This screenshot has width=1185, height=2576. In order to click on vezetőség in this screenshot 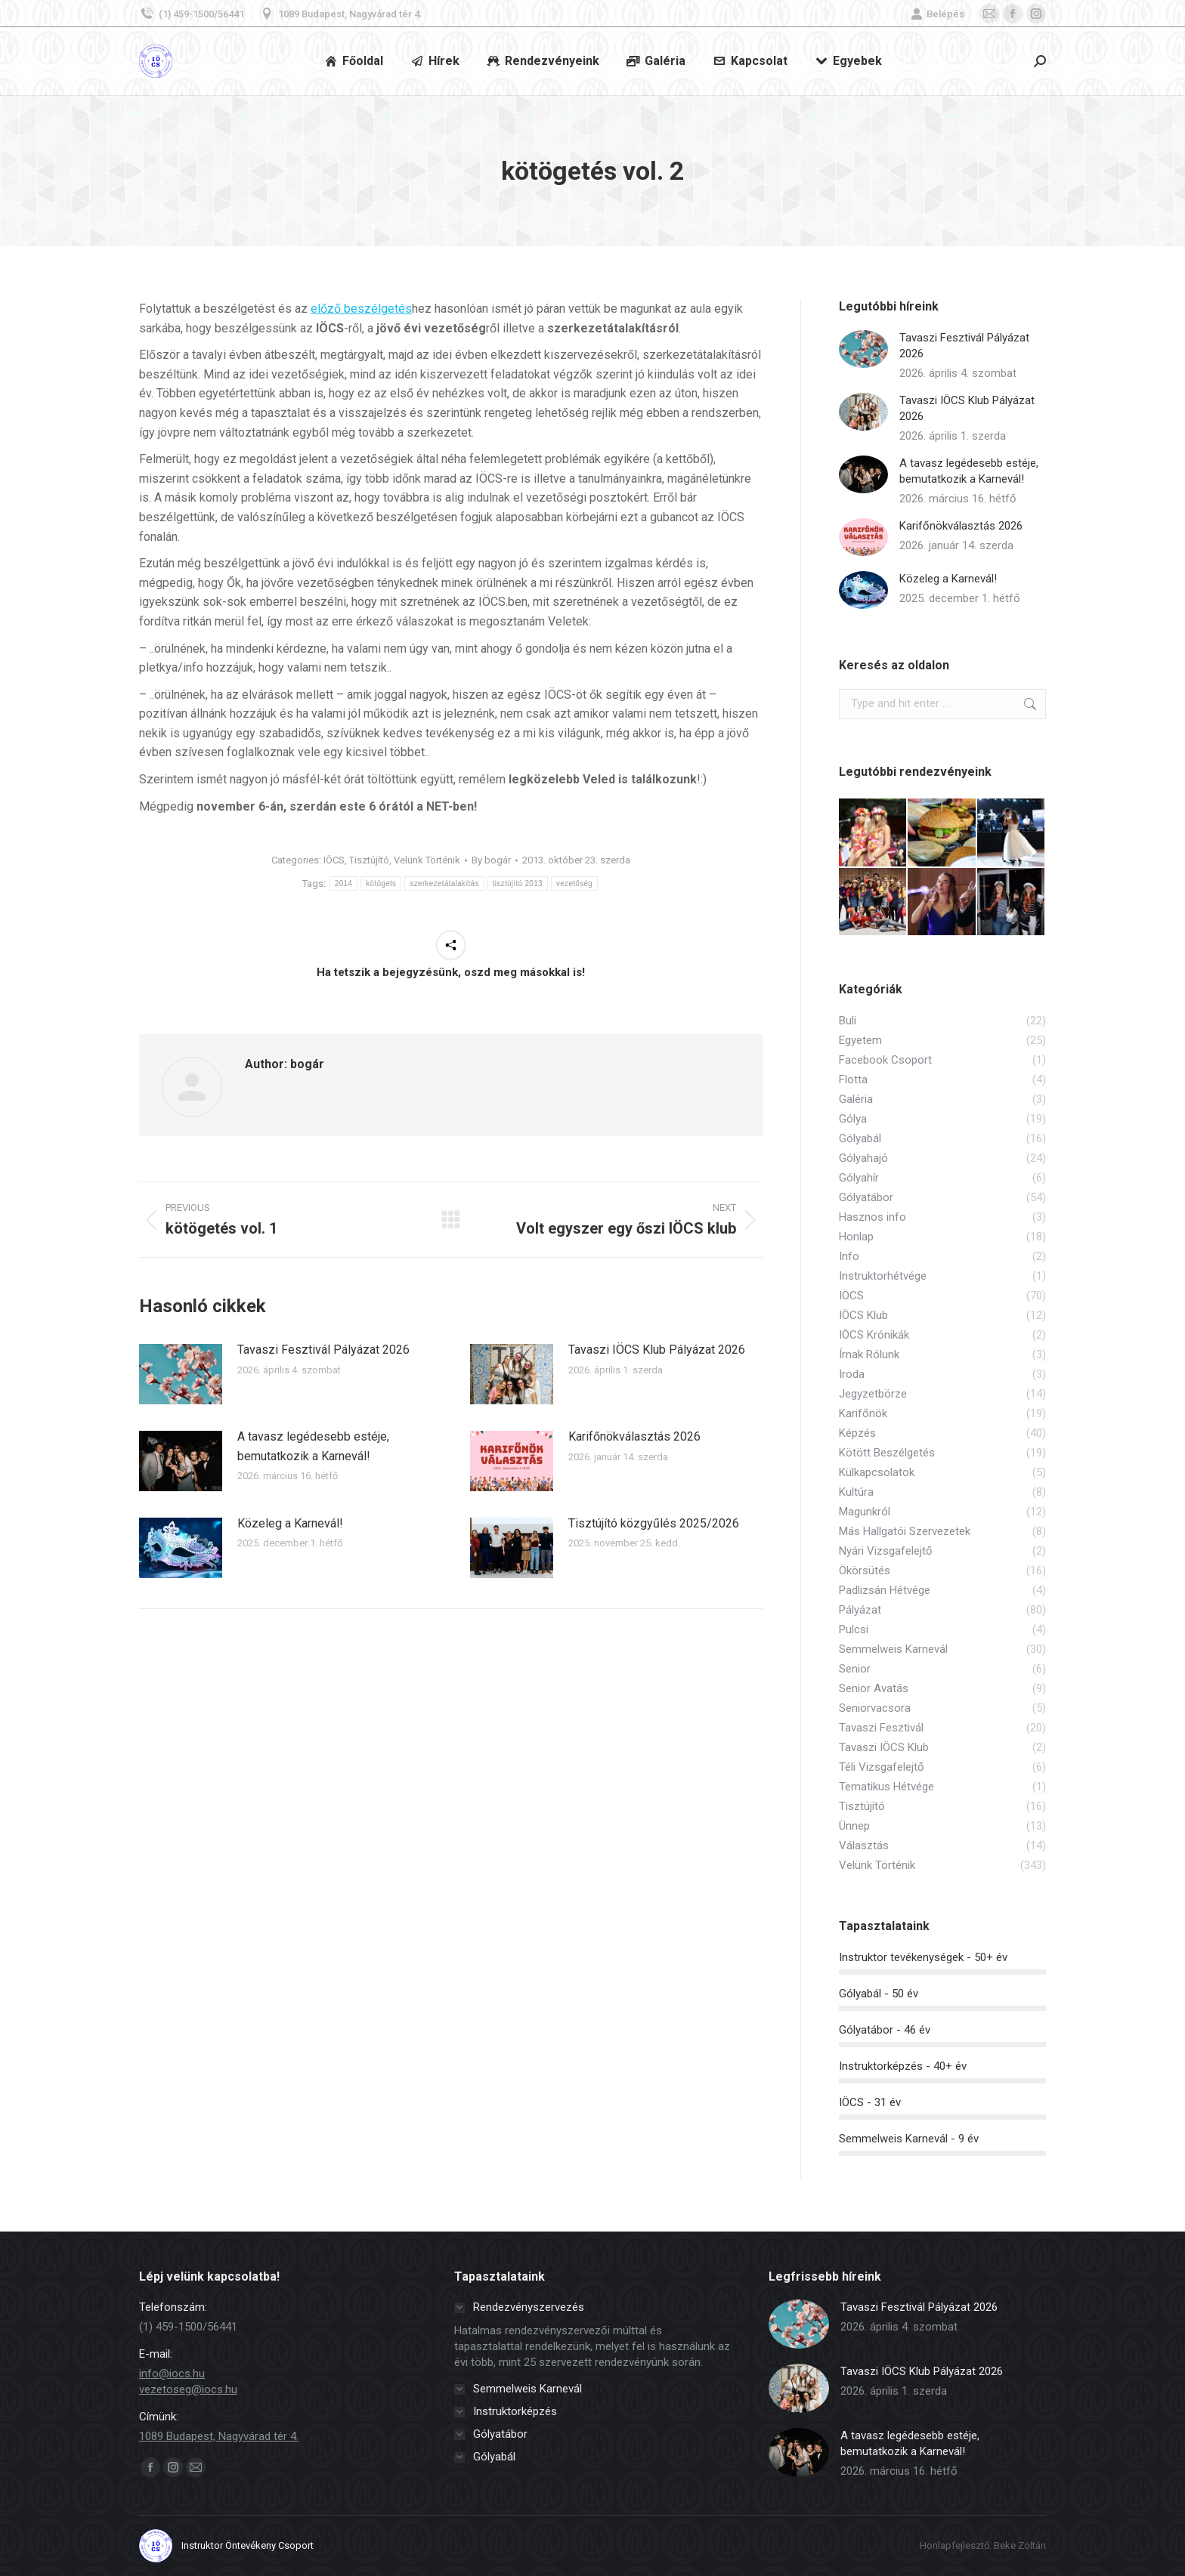, I will do `click(574, 883)`.